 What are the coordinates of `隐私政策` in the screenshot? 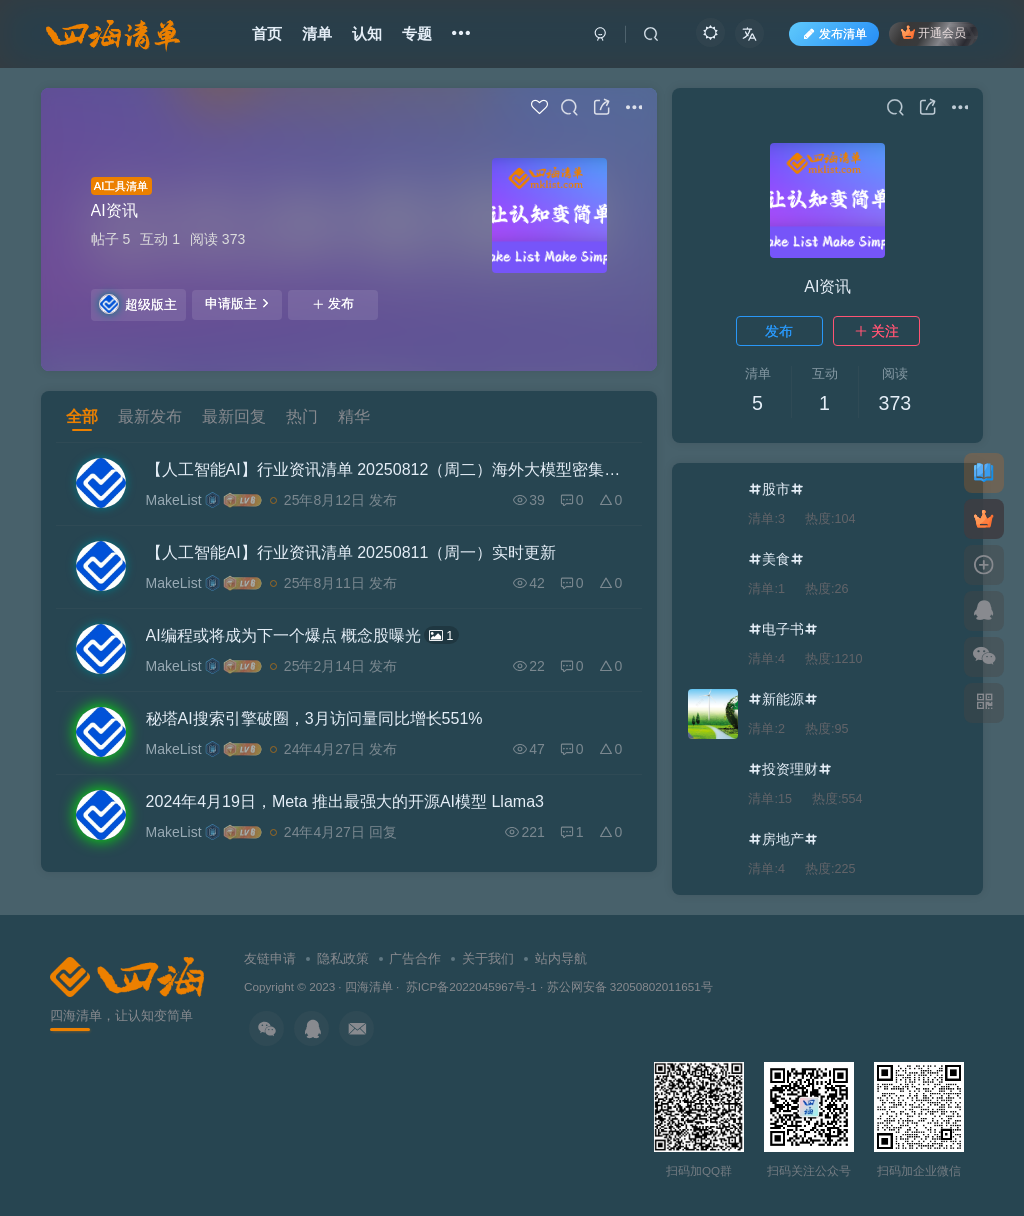 It's located at (343, 958).